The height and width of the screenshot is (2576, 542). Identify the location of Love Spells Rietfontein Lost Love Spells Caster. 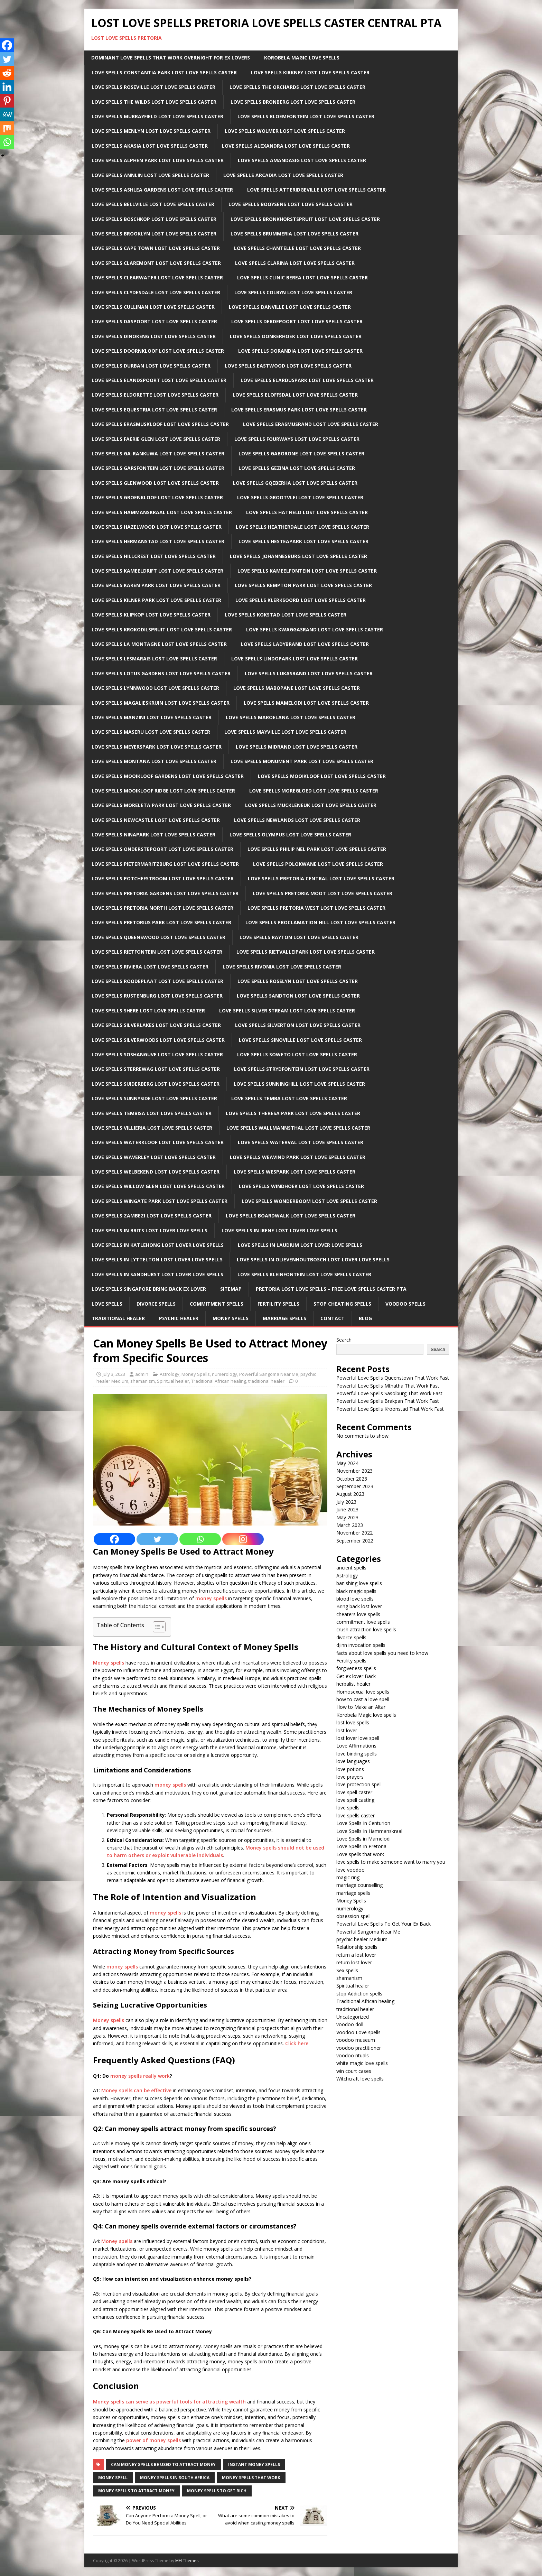
(157, 951).